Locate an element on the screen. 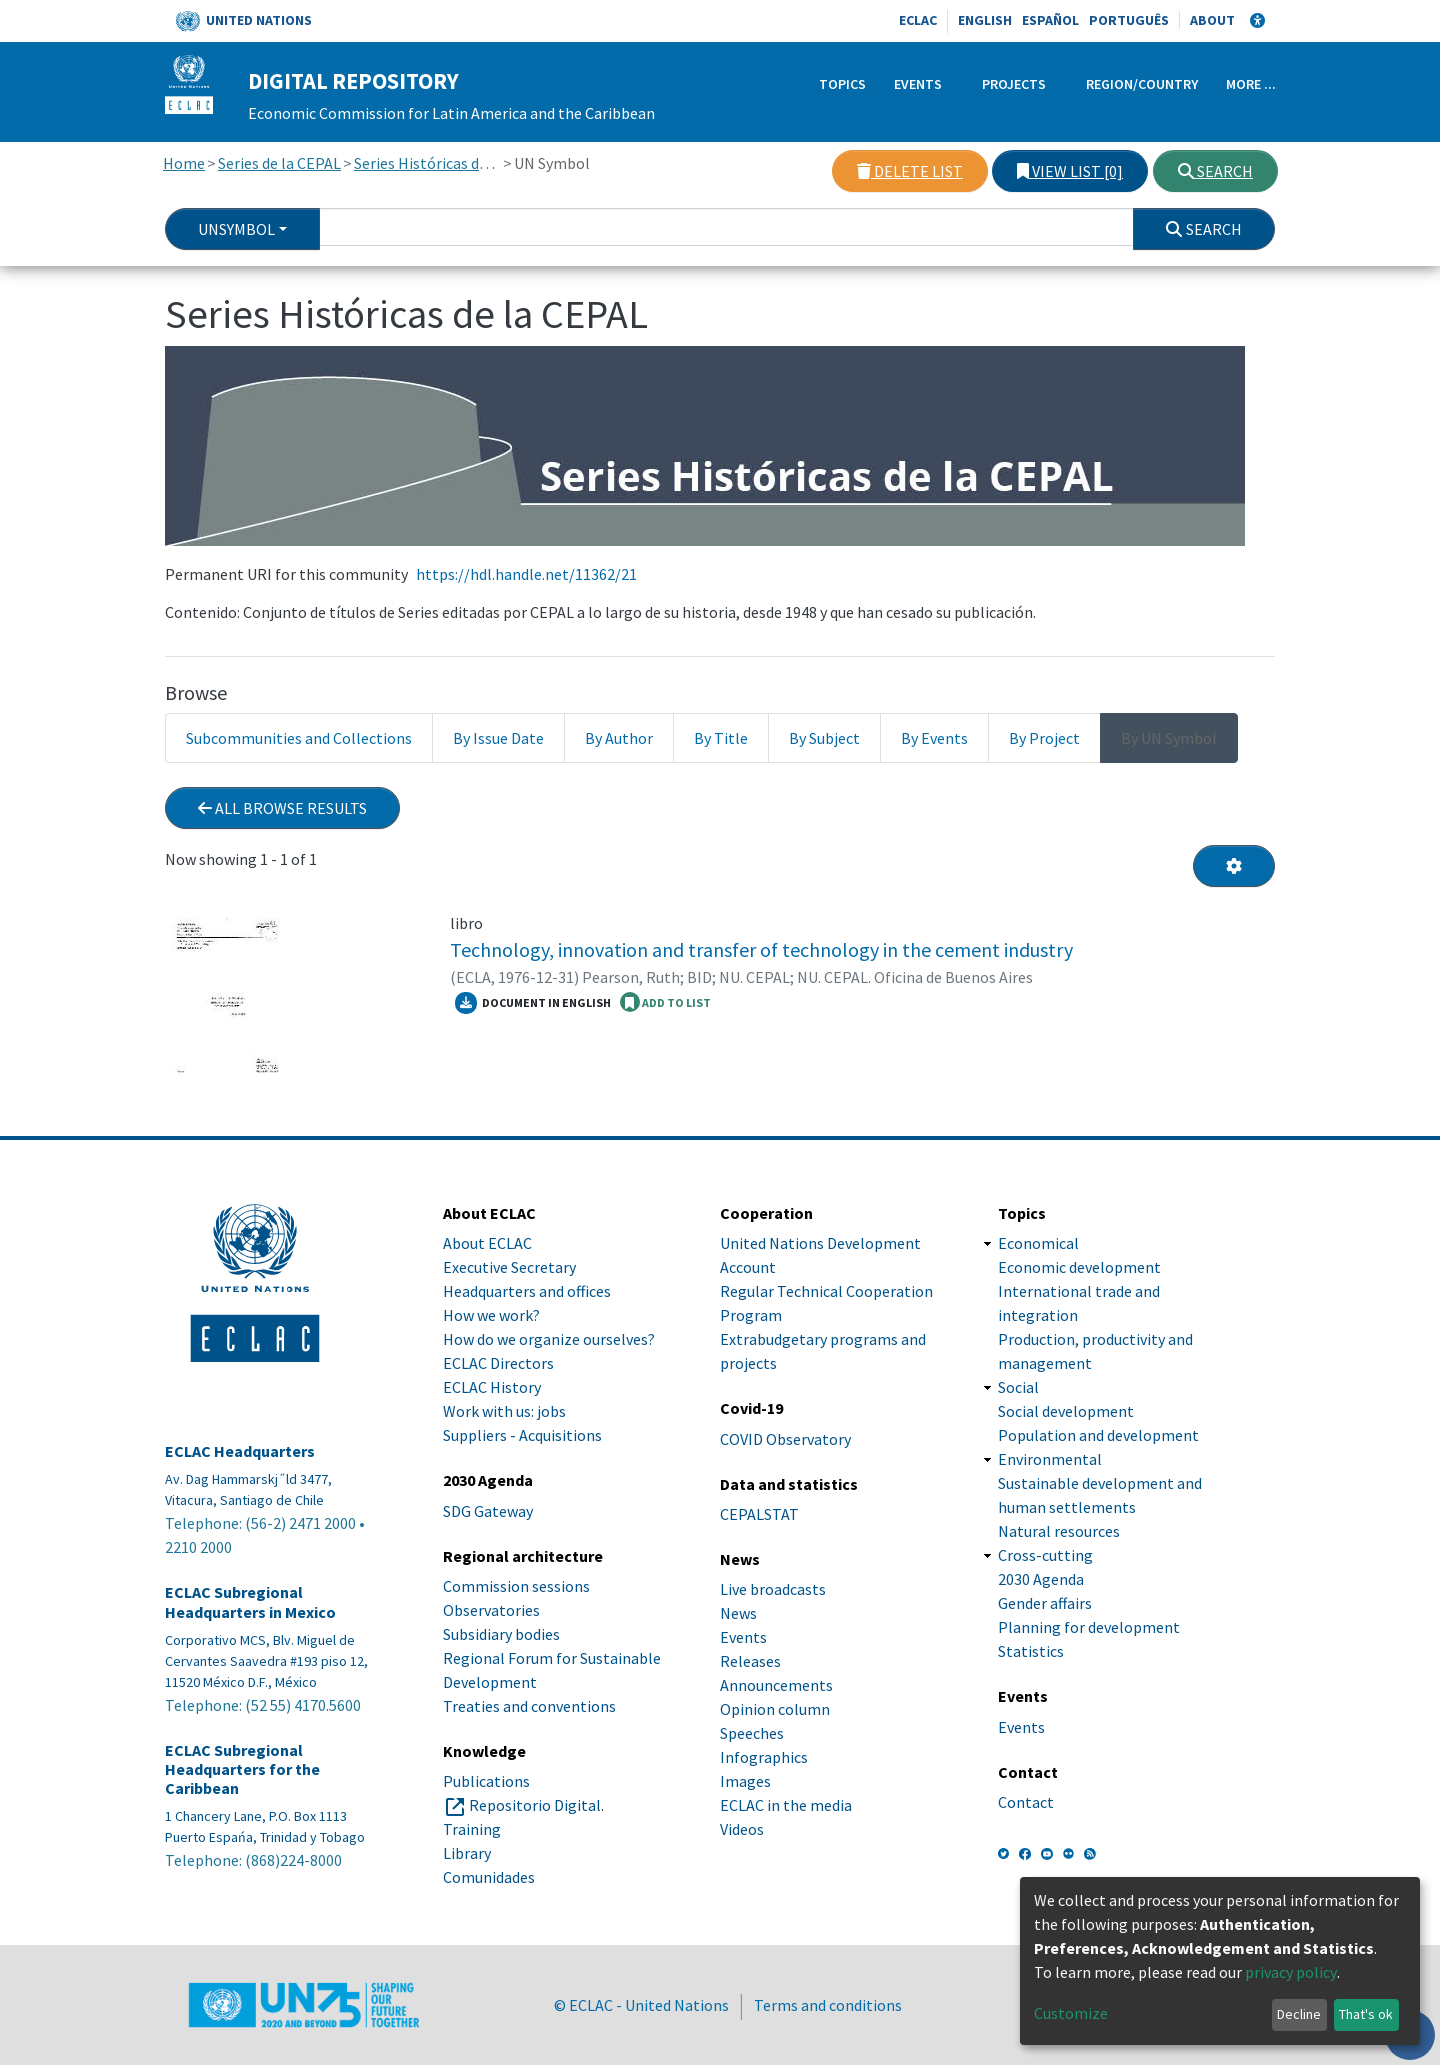 The height and width of the screenshot is (2065, 1440). Customize is located at coordinates (1071, 2013).